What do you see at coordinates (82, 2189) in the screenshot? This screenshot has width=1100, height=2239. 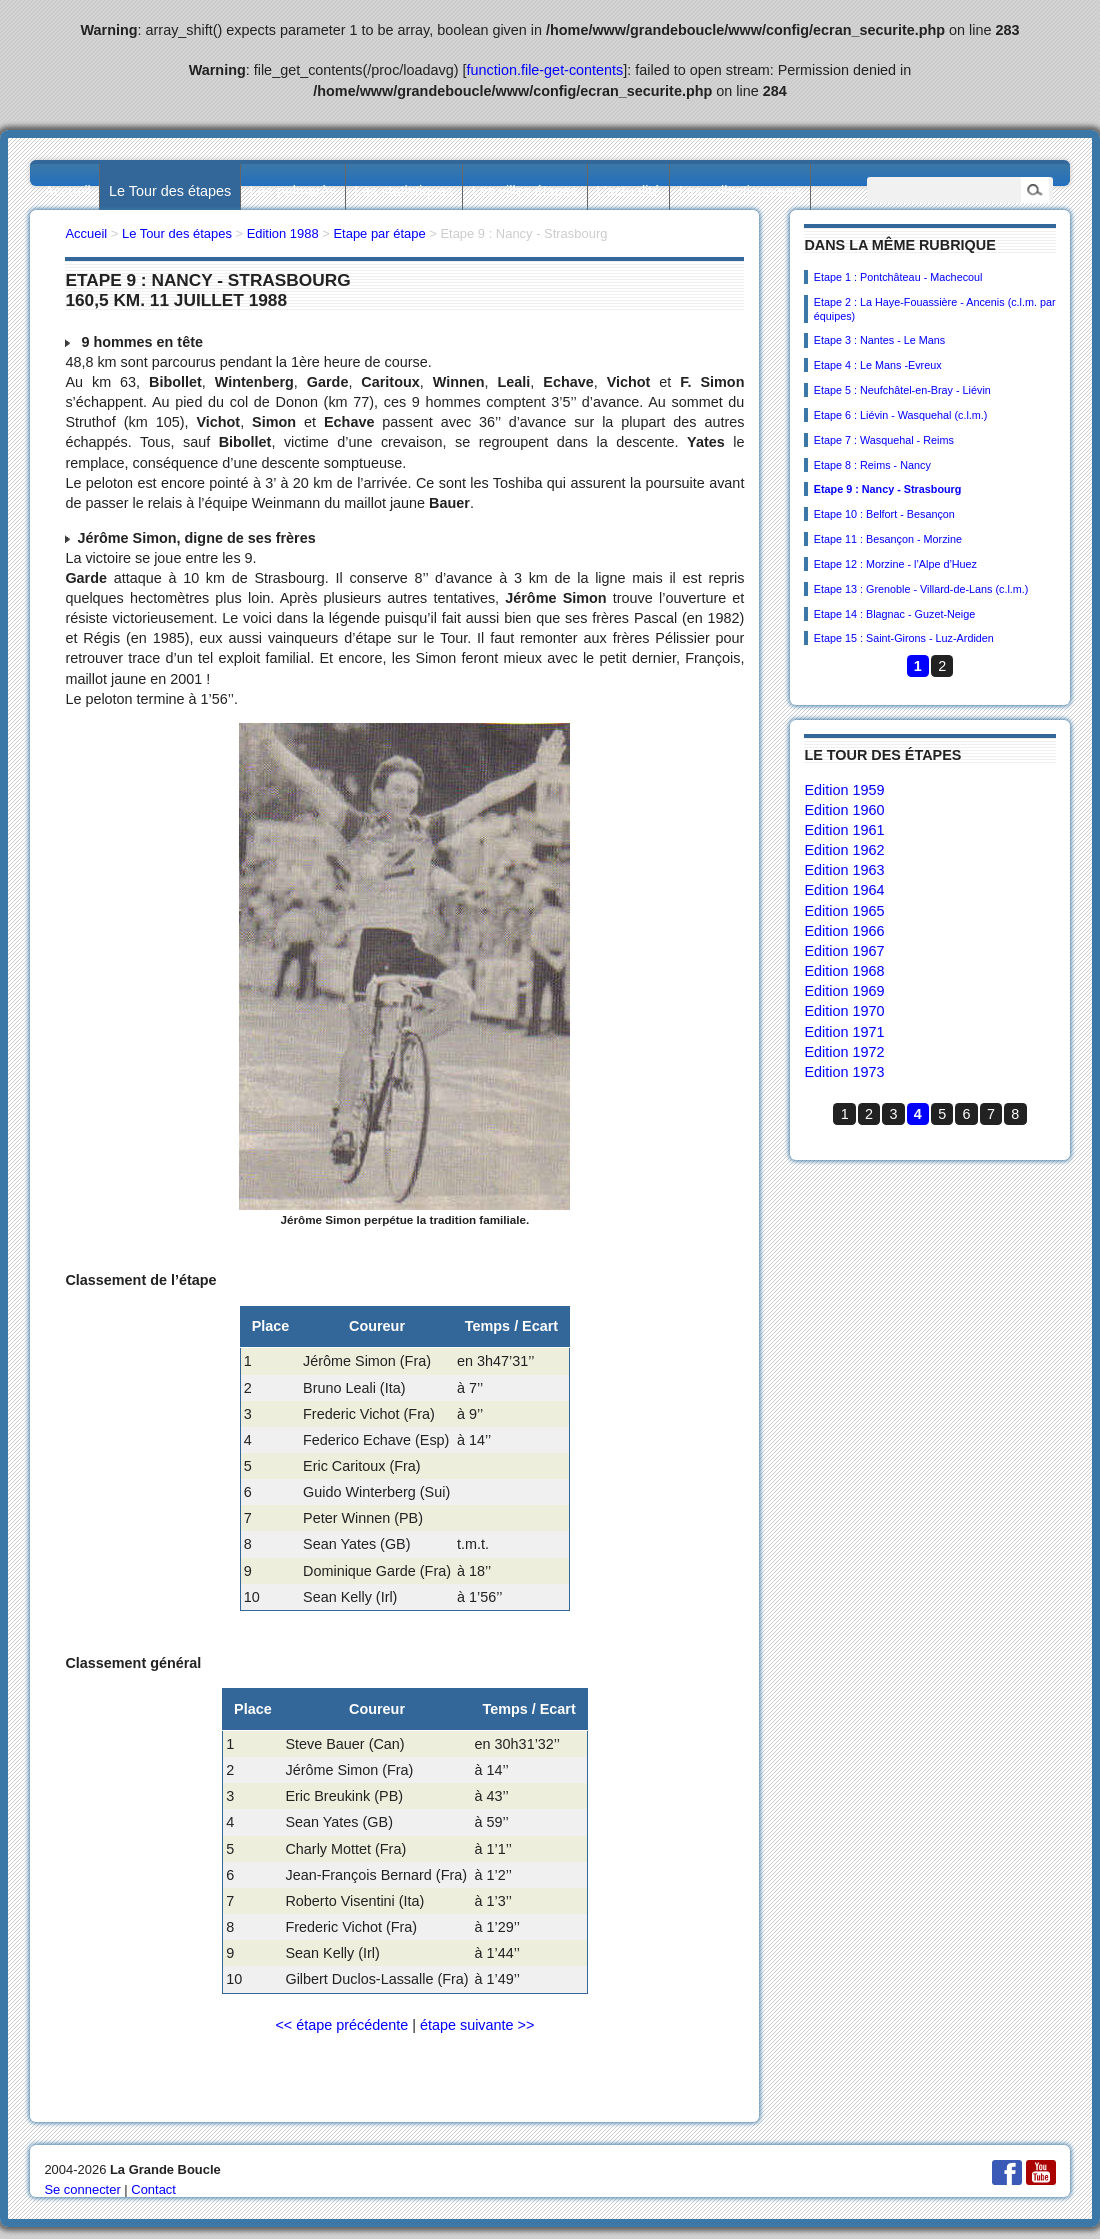 I see `Se connecter` at bounding box center [82, 2189].